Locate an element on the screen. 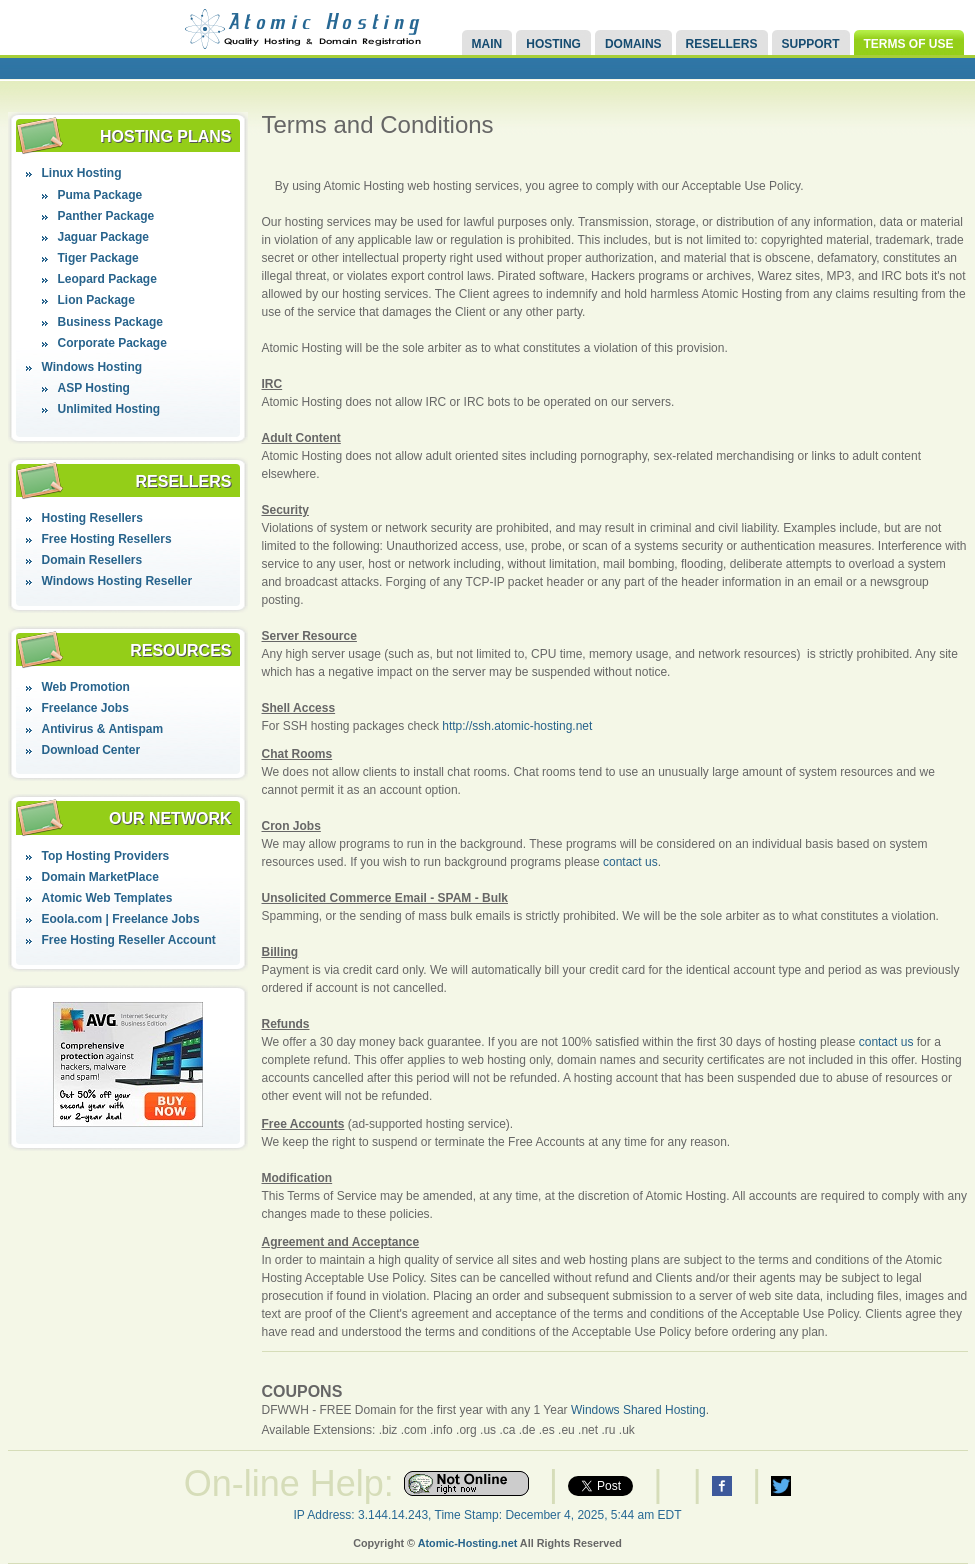 The width and height of the screenshot is (975, 1564). Tiger Package is located at coordinates (98, 258).